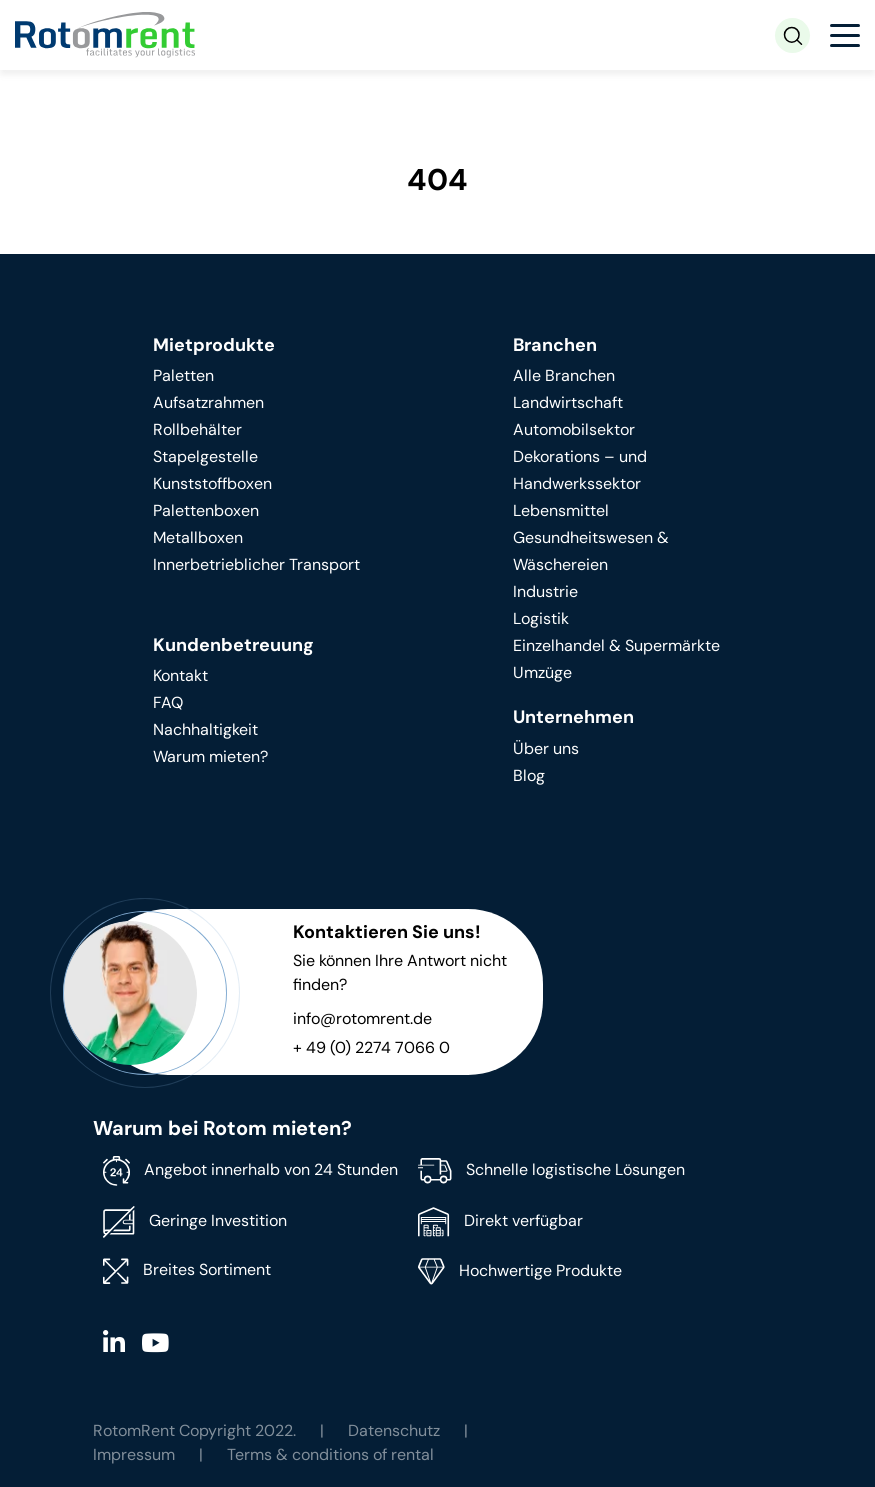  I want to click on Paletten, so click(183, 375).